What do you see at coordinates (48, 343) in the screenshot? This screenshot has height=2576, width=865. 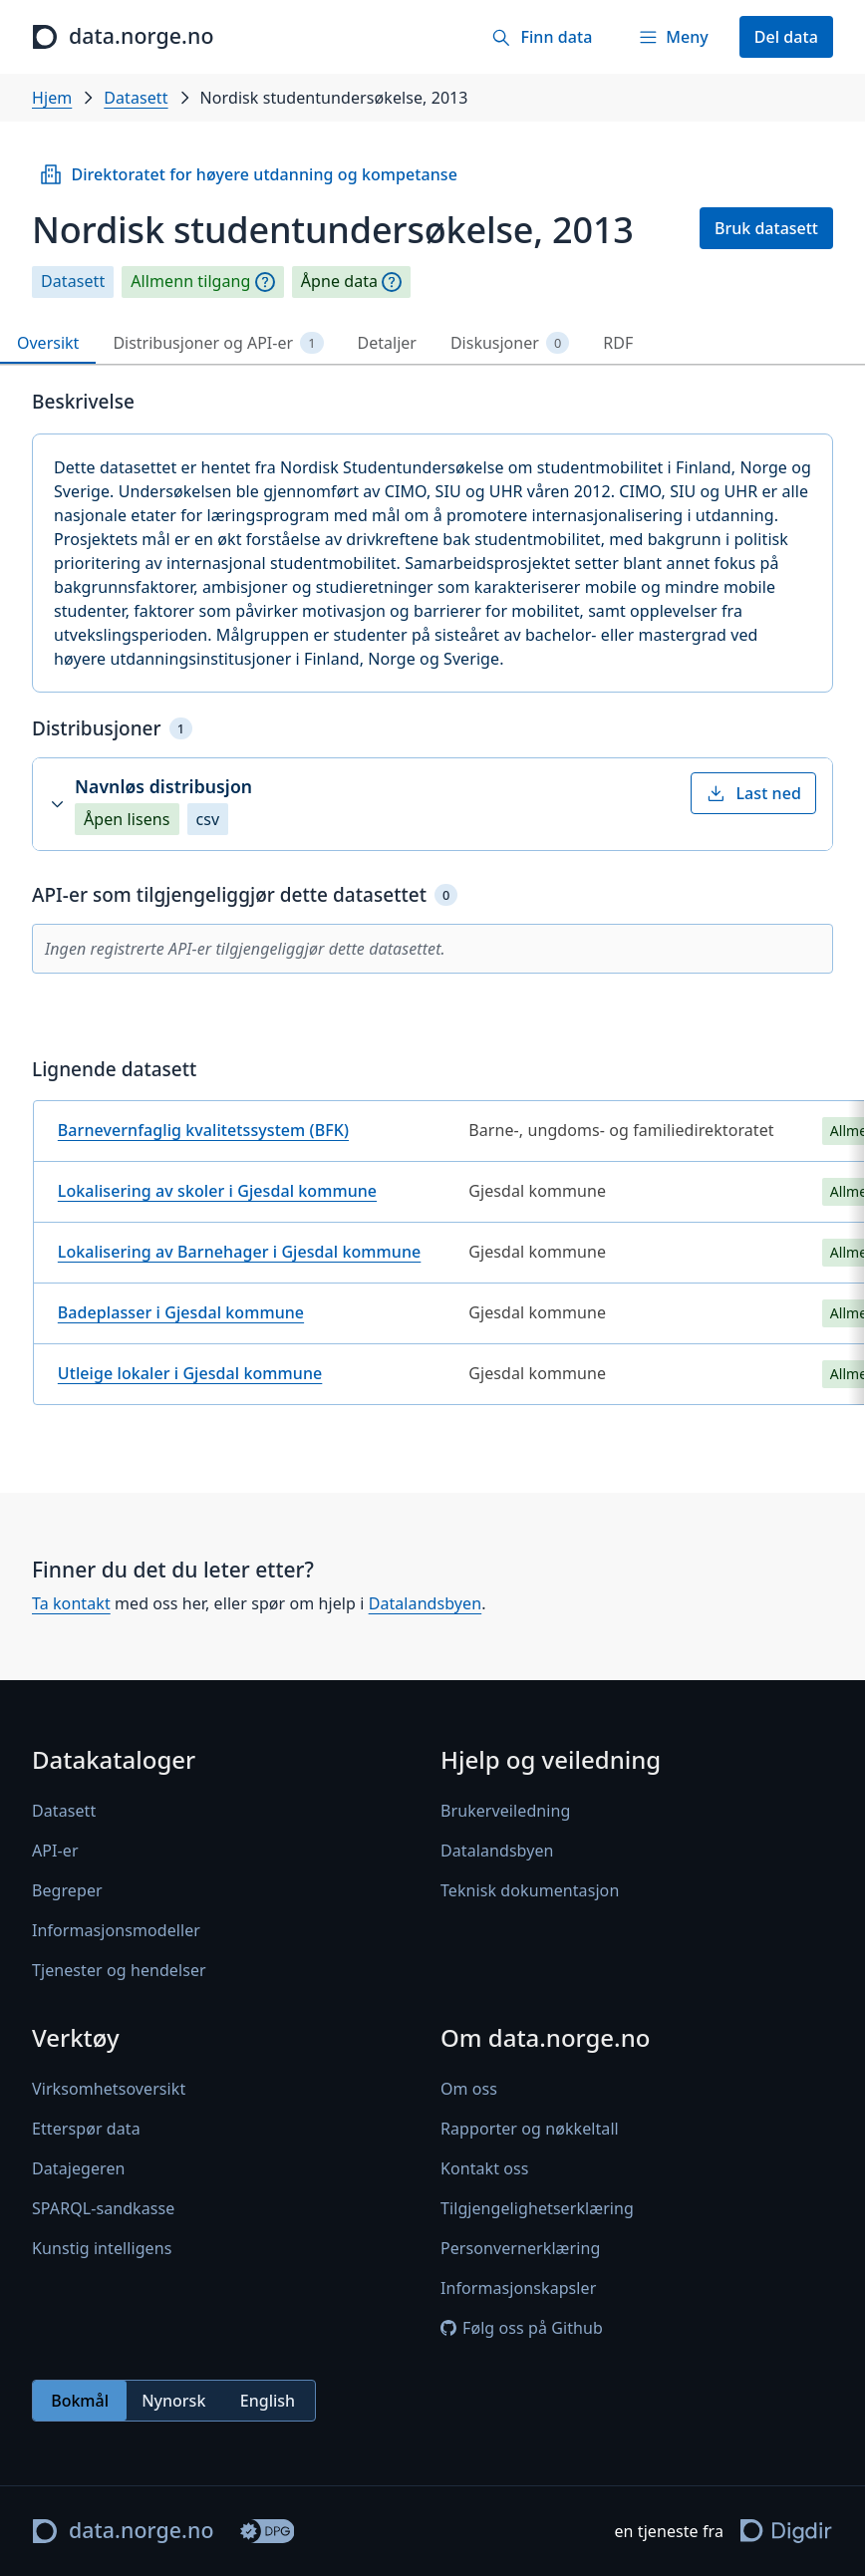 I see `Oversikt [tab]` at bounding box center [48, 343].